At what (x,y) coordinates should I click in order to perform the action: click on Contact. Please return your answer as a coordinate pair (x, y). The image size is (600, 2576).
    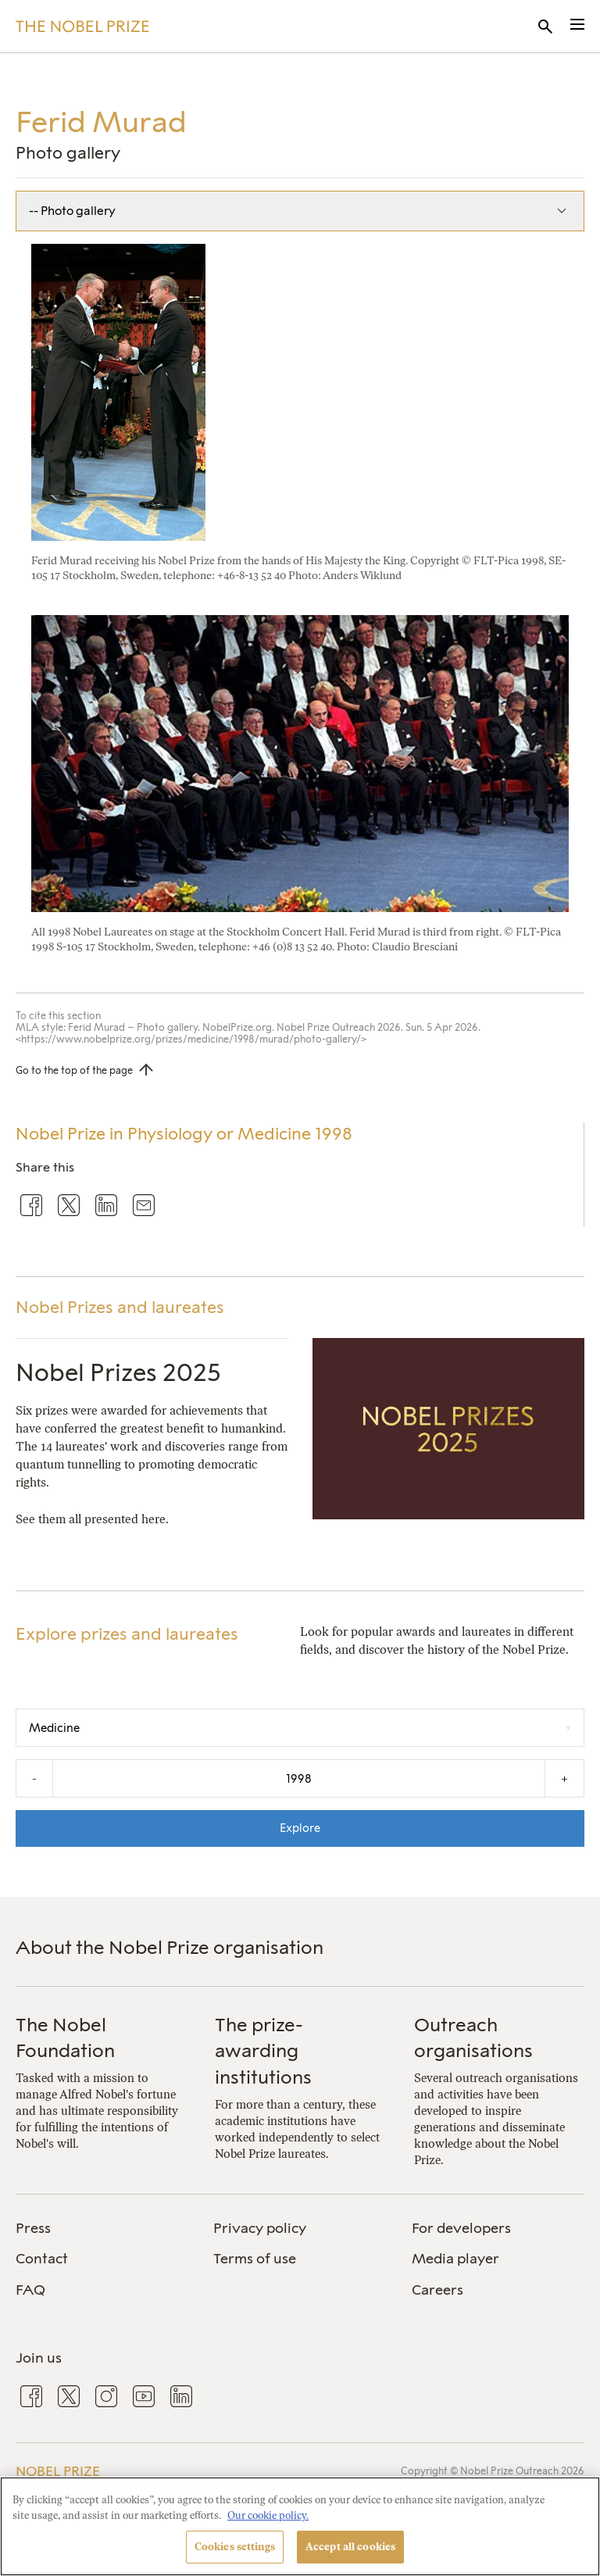
    Looking at the image, I should click on (42, 2258).